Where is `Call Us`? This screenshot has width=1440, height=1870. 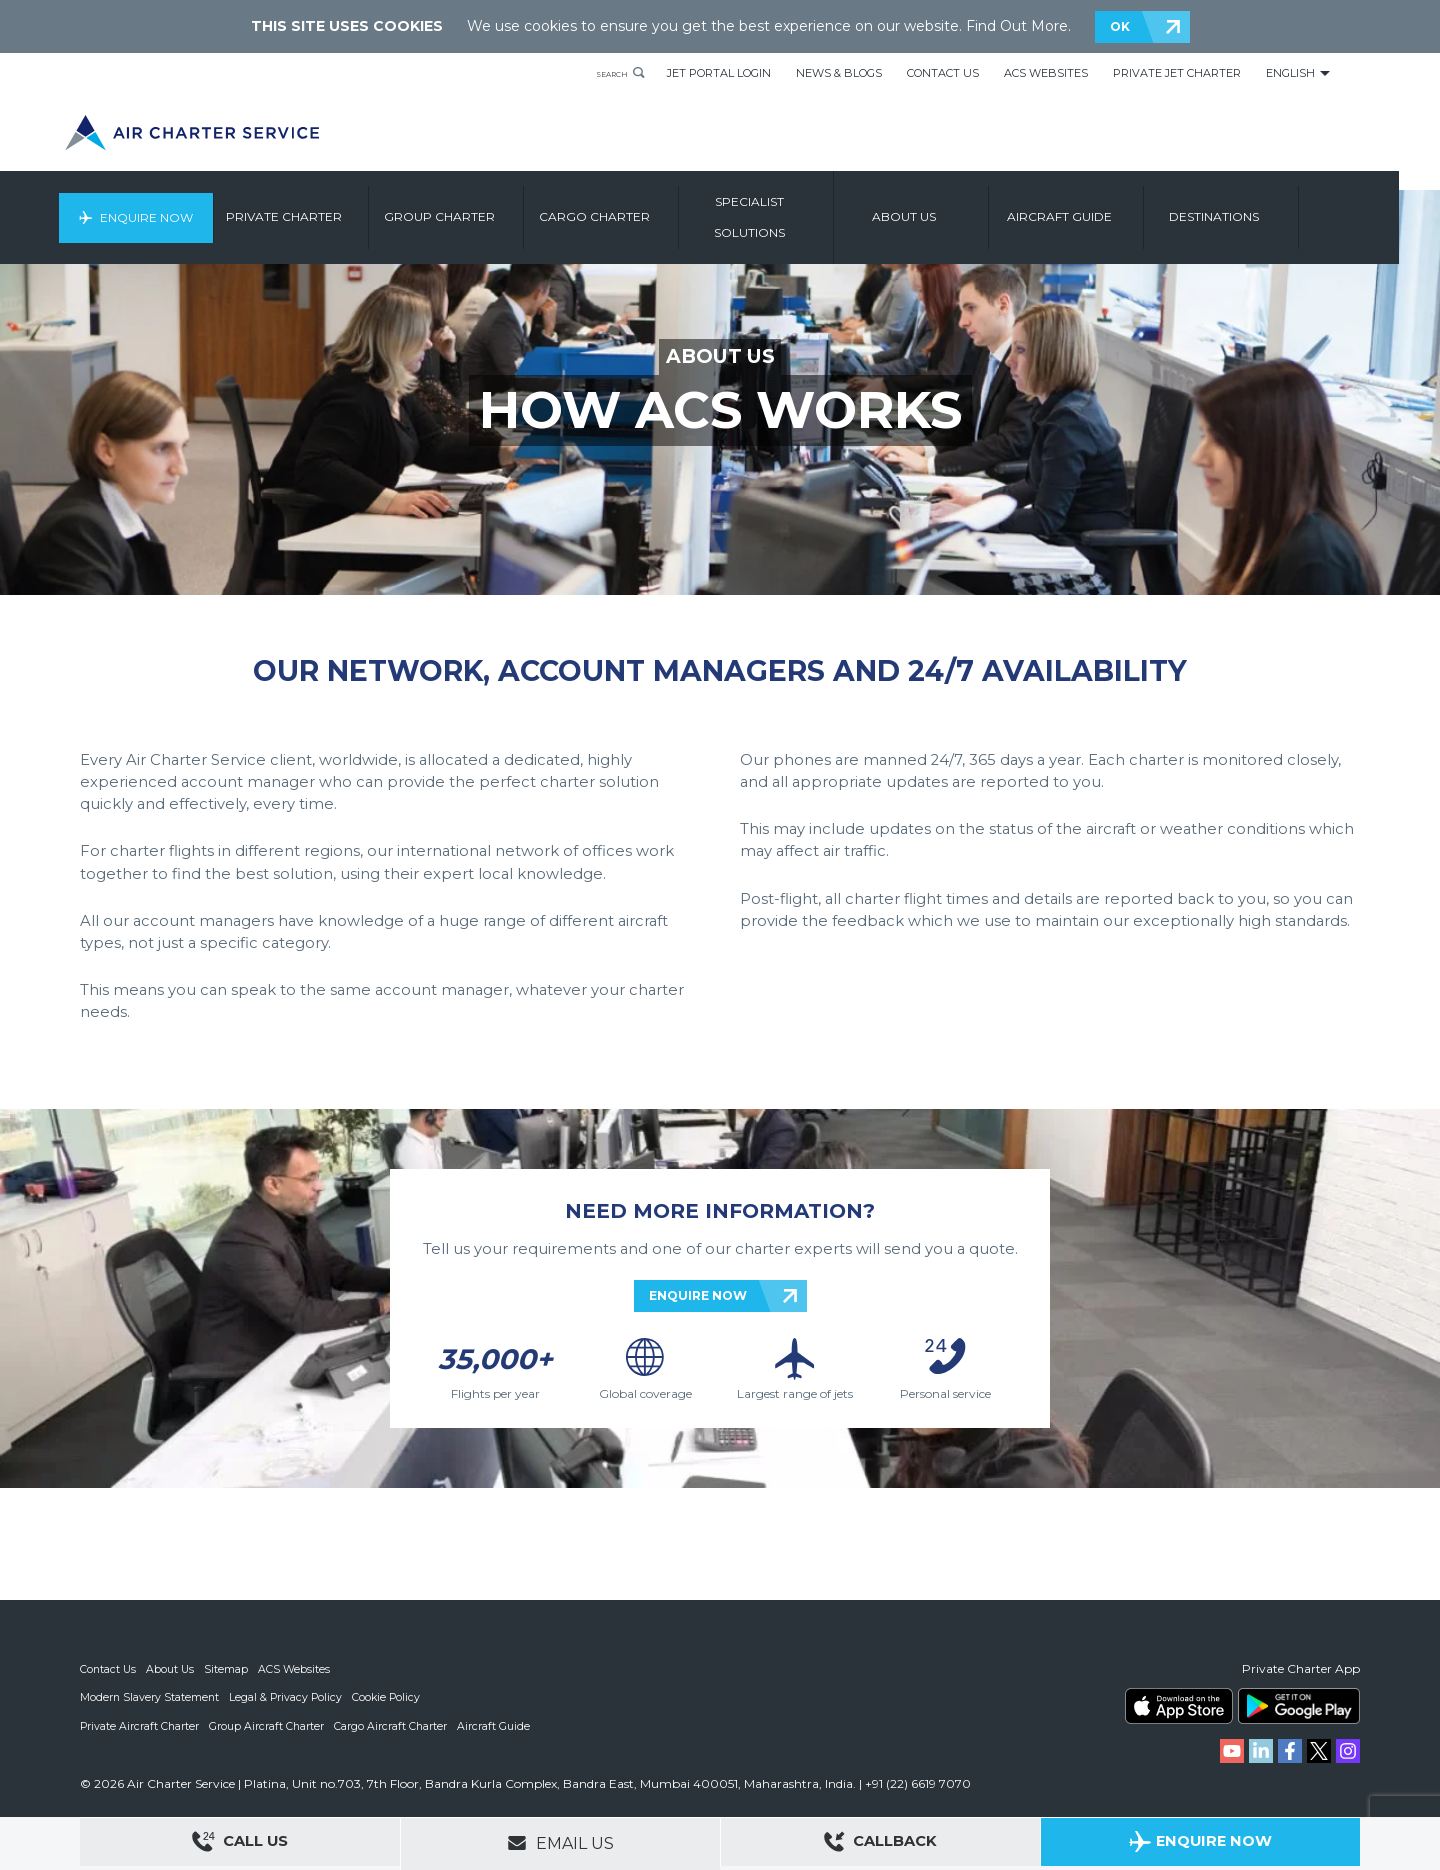
Call Us is located at coordinates (240, 1844).